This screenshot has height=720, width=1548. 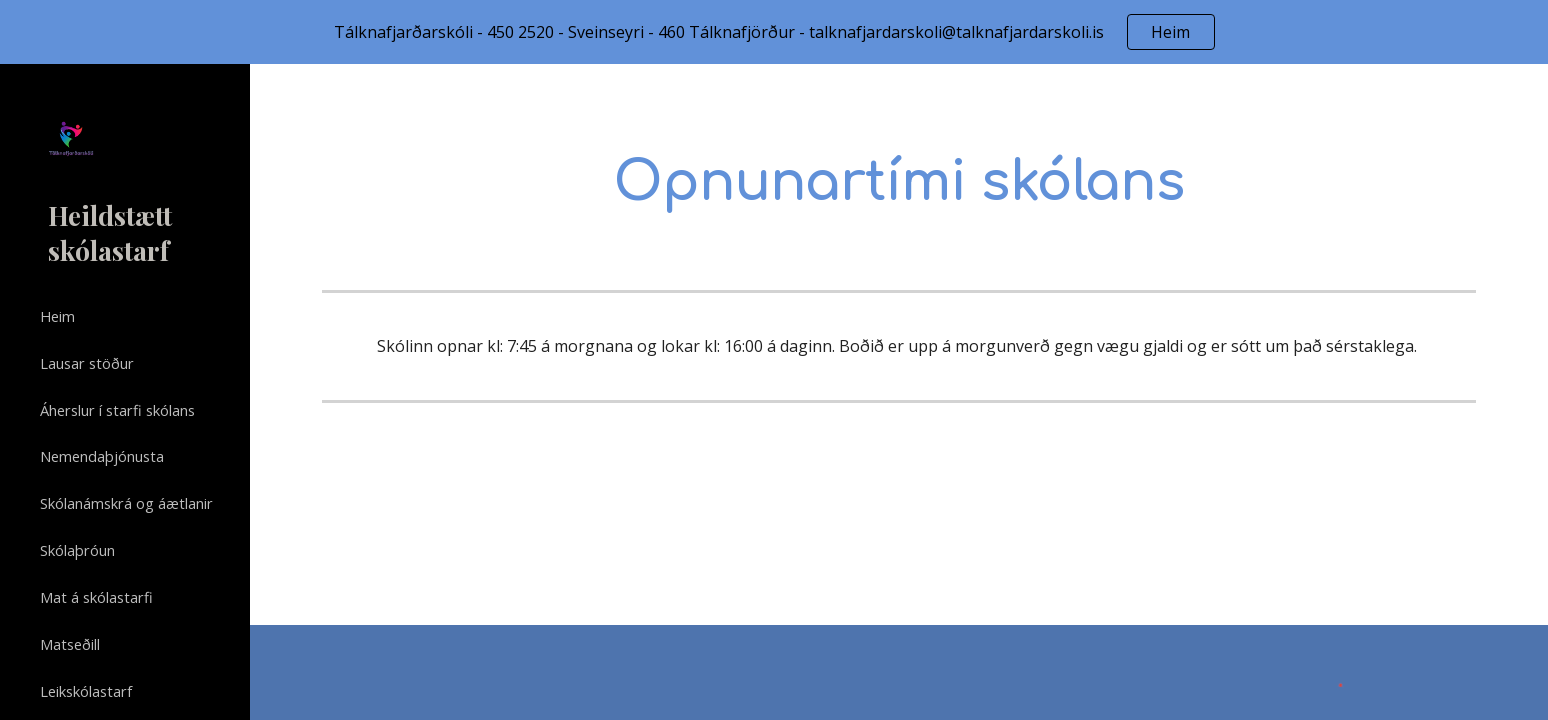 What do you see at coordinates (102, 456) in the screenshot?
I see `Nemendaþjónusta [link]` at bounding box center [102, 456].